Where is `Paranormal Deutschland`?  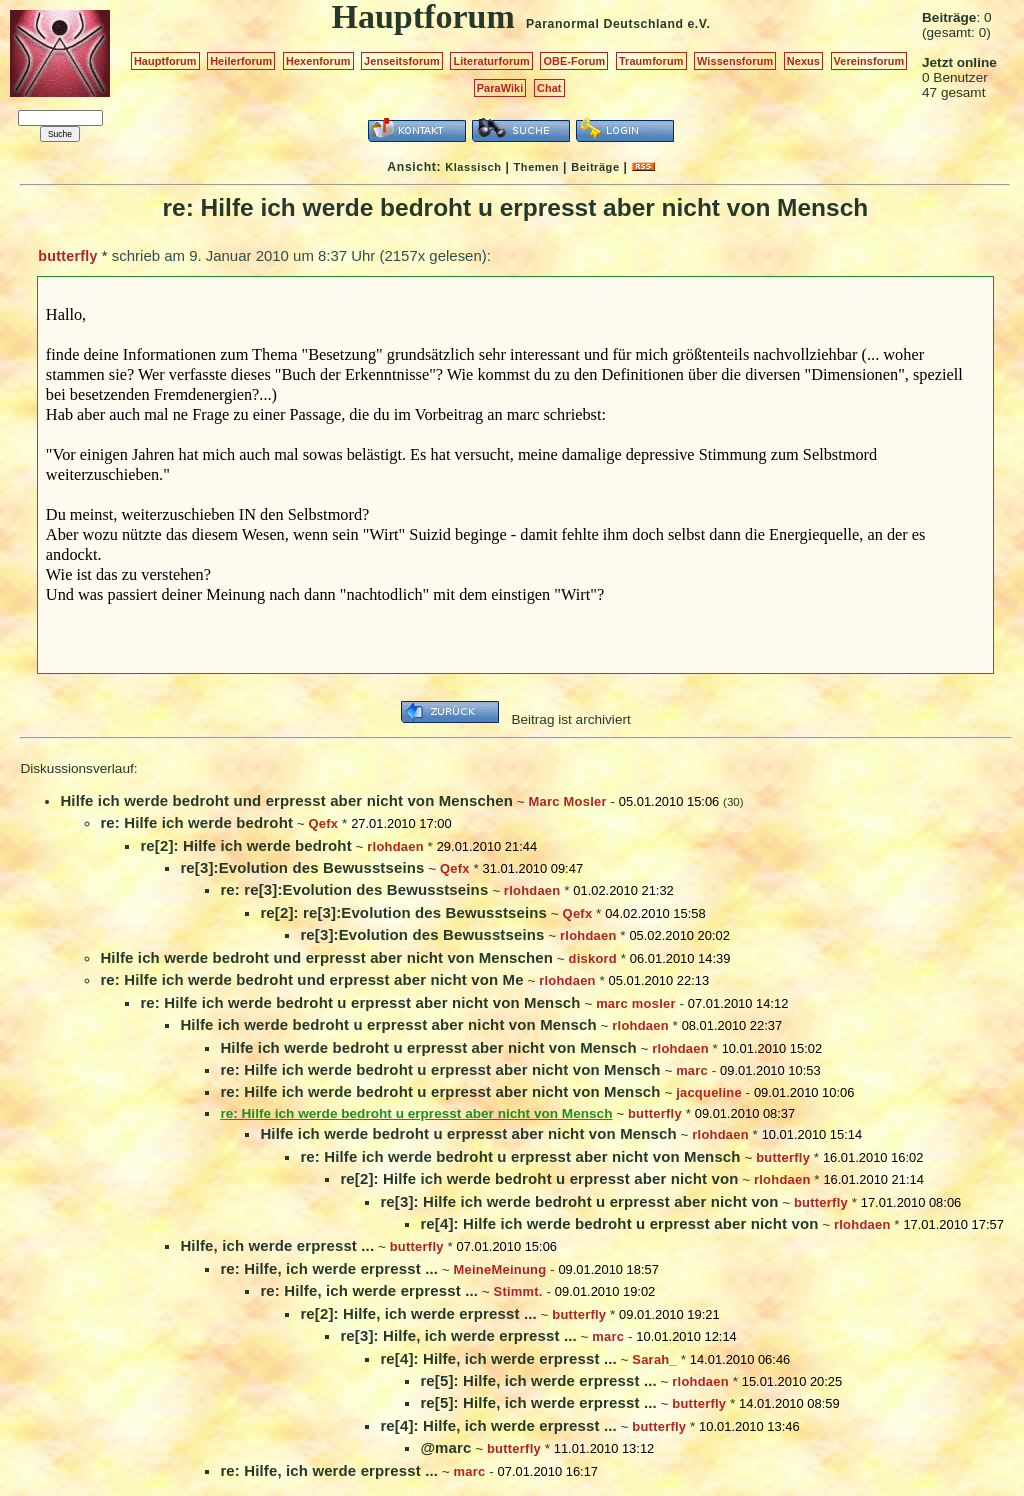
Paranormal Deutschland is located at coordinates (605, 24).